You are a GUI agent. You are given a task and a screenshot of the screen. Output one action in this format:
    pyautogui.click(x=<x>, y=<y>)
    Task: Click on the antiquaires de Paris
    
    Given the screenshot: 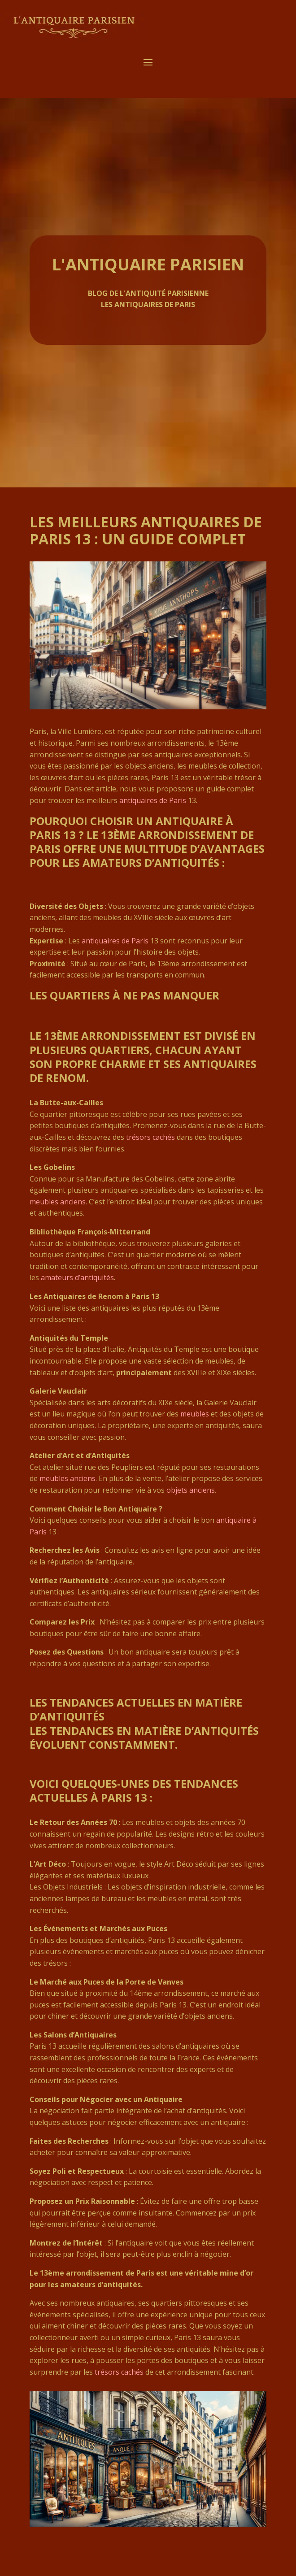 What is the action you would take?
    pyautogui.click(x=152, y=800)
    